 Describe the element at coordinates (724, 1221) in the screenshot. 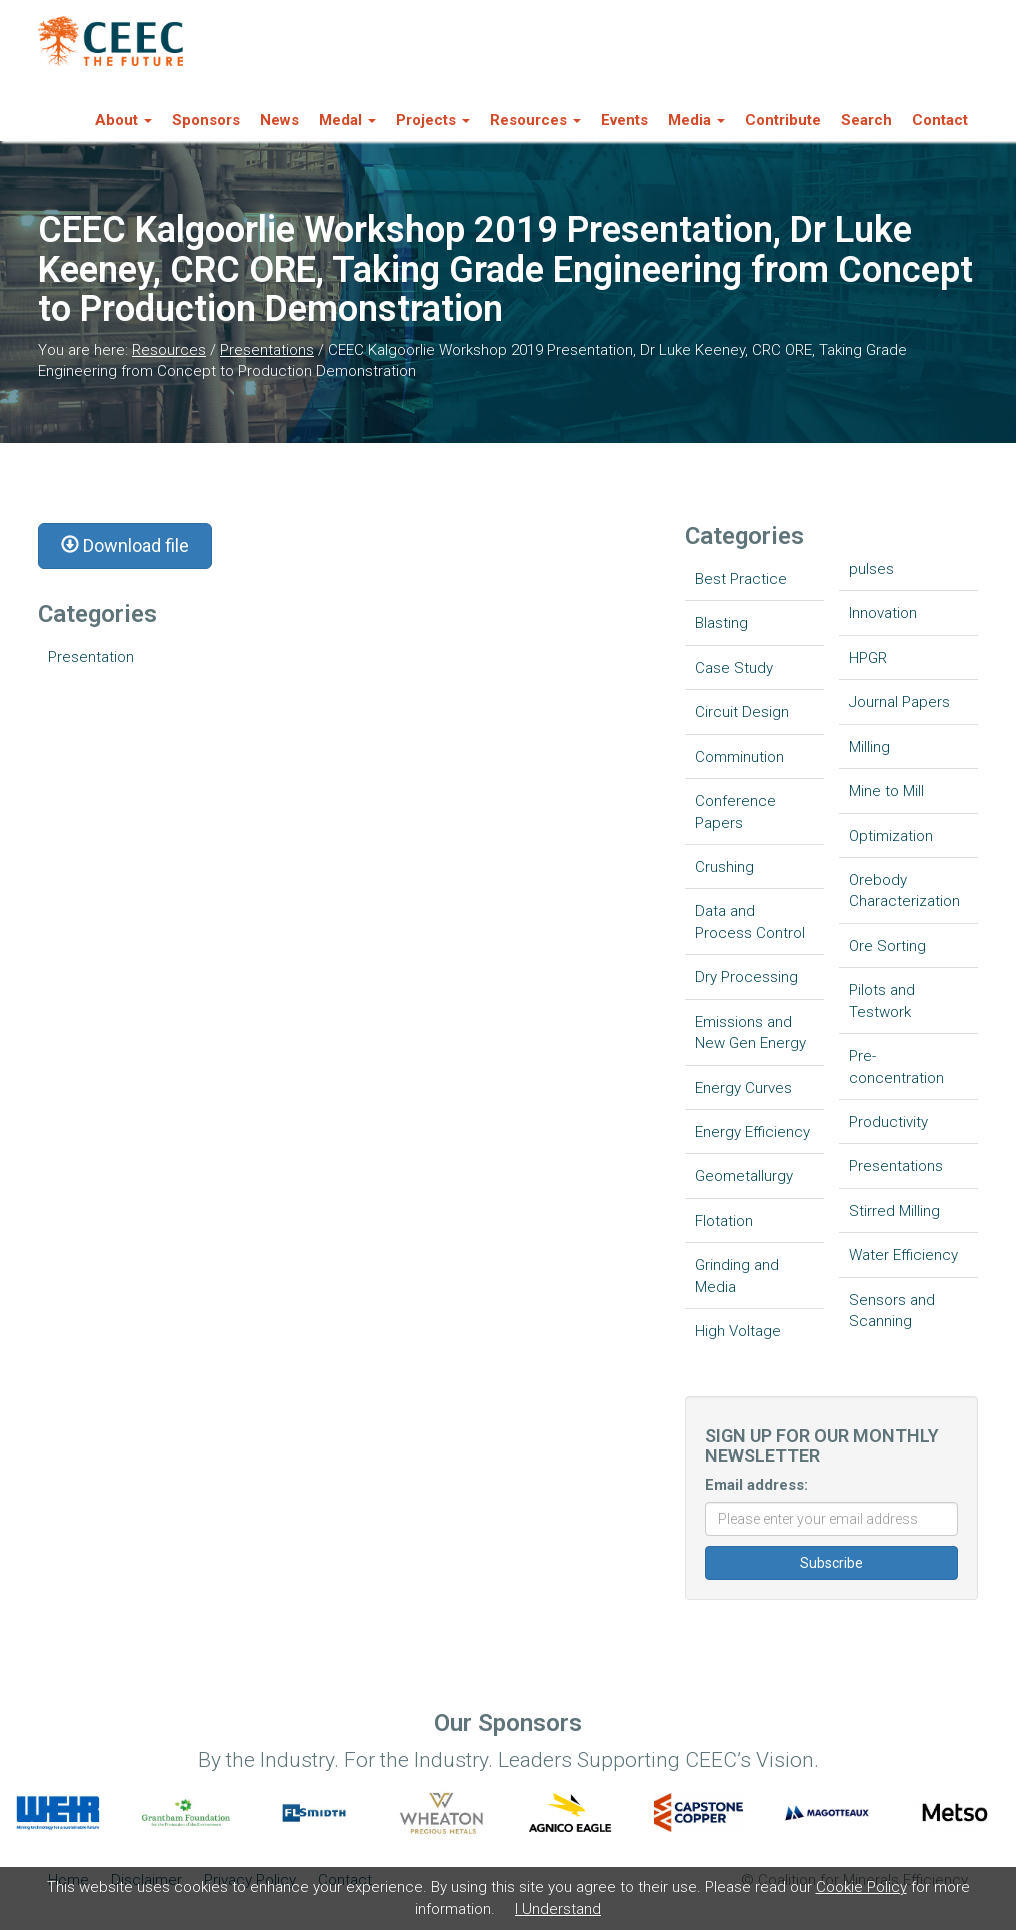

I see `Flotation` at that location.